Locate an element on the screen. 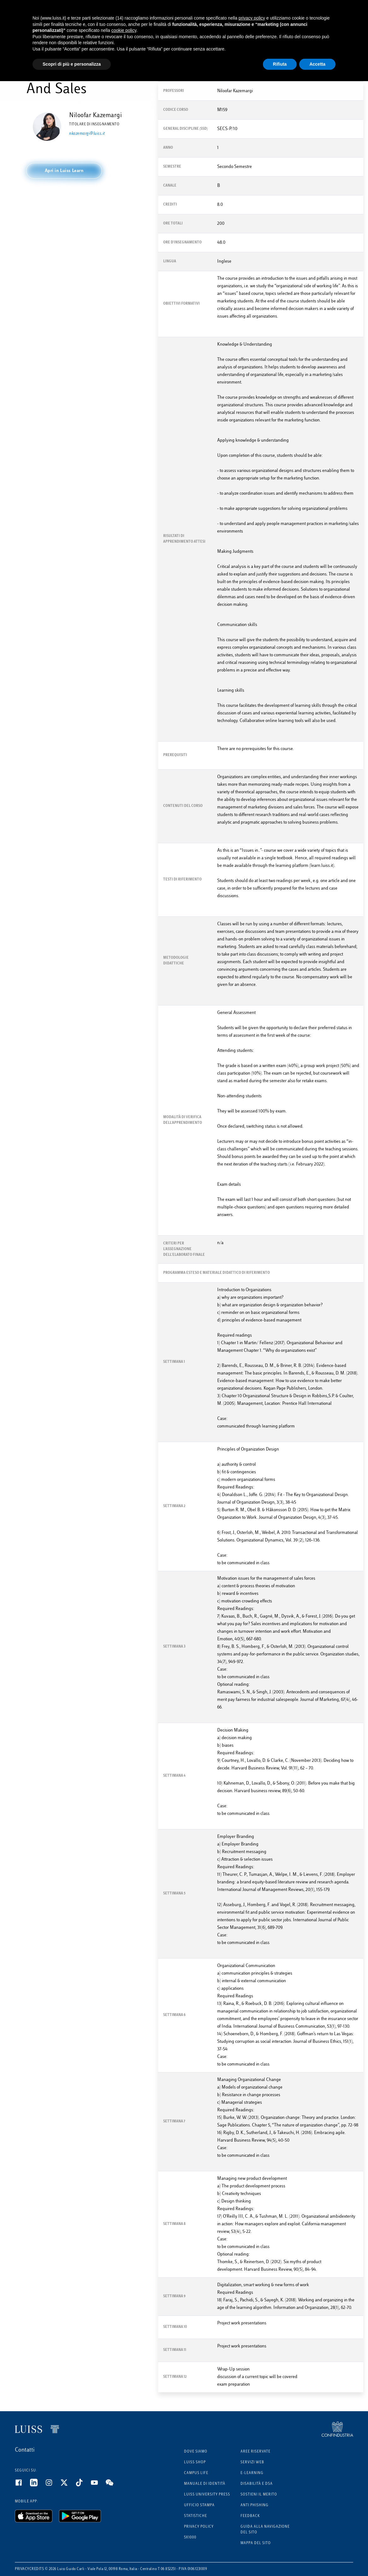 The height and width of the screenshot is (2576, 368). Campus Life is located at coordinates (196, 2473).